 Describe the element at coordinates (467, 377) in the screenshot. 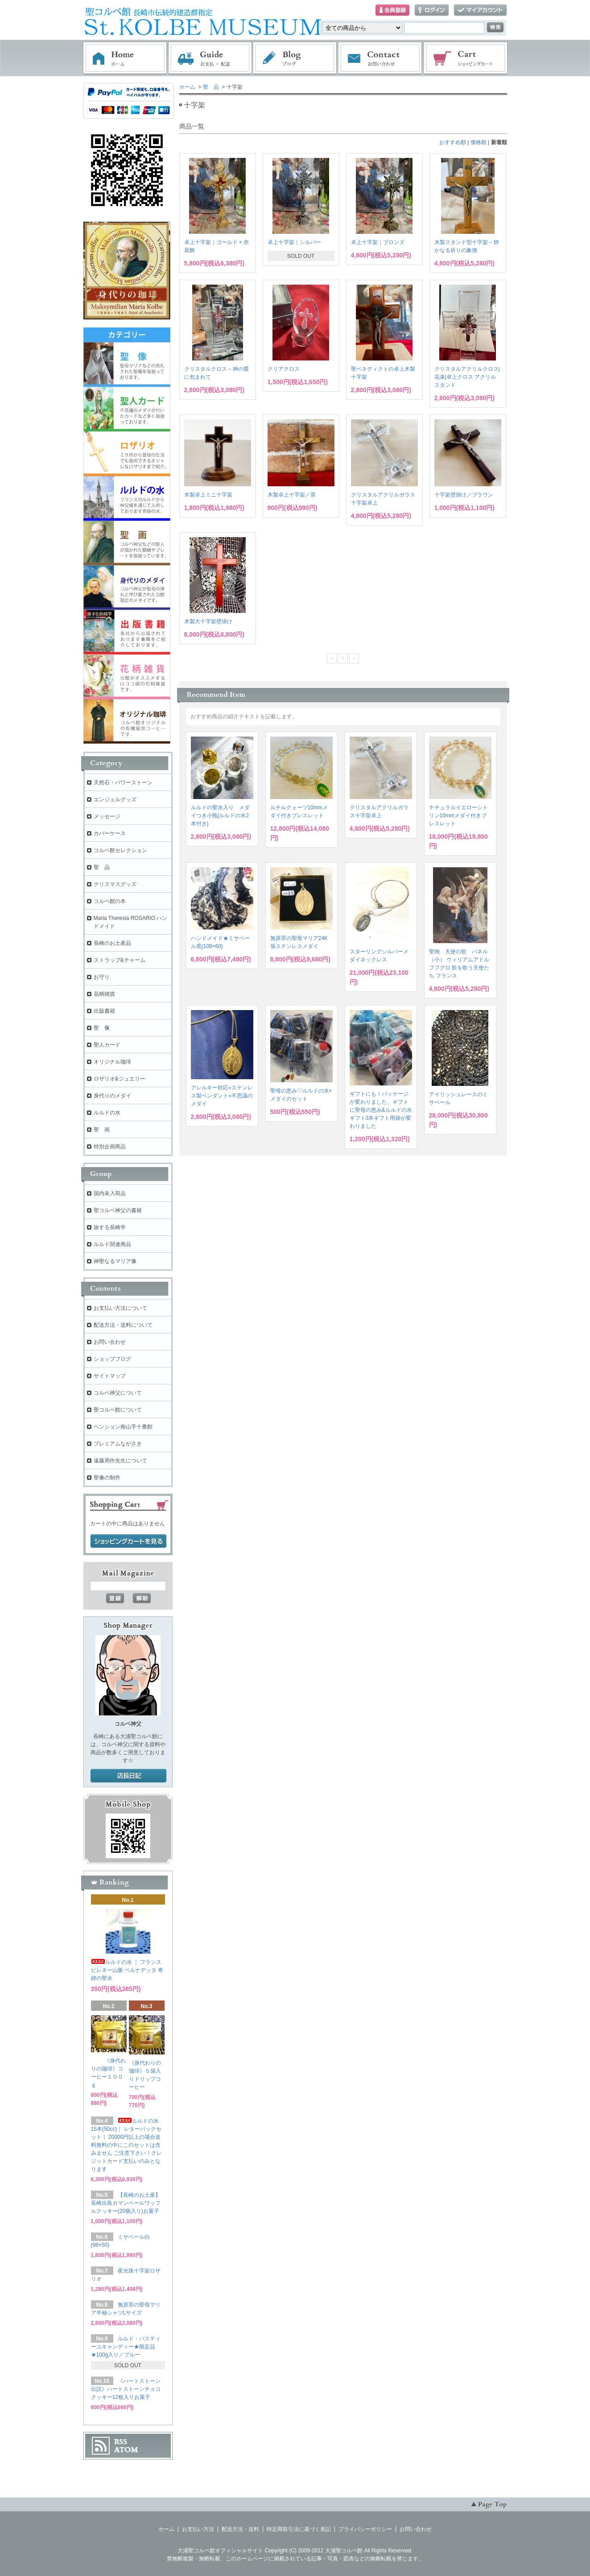

I see `クリスタルアクリルクロス| 花束|卓上クロス アクリルスタンド` at that location.